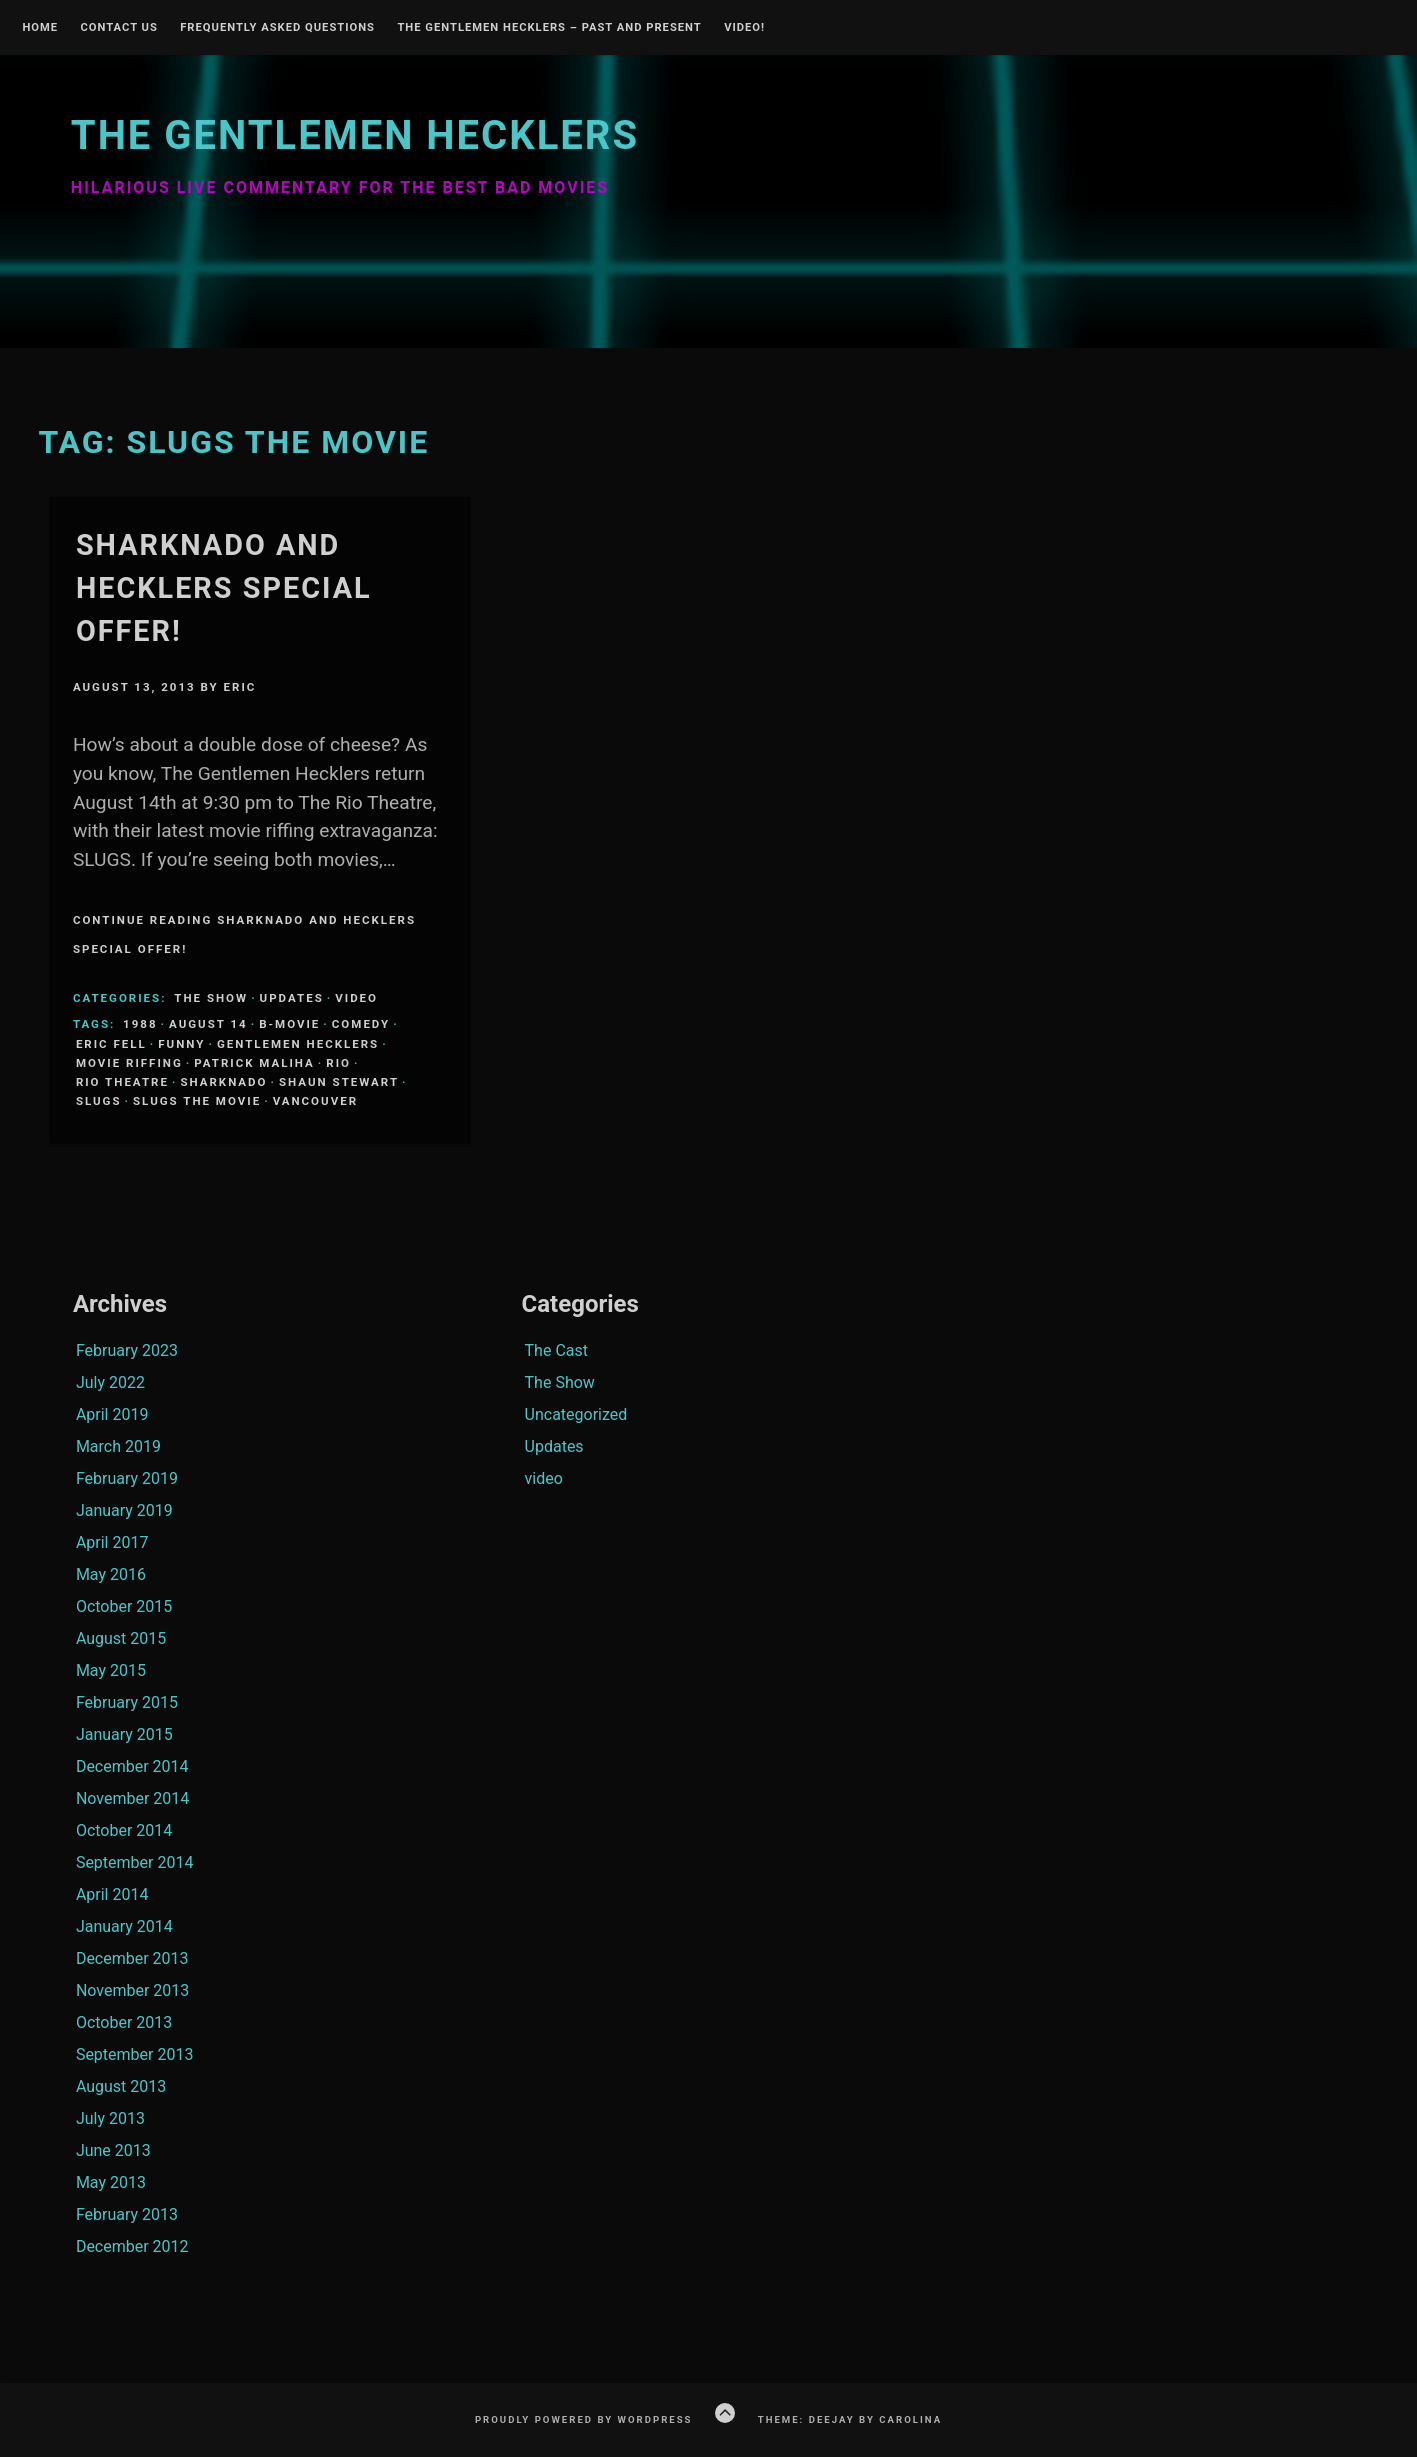  What do you see at coordinates (99, 1101) in the screenshot?
I see `Slugs` at bounding box center [99, 1101].